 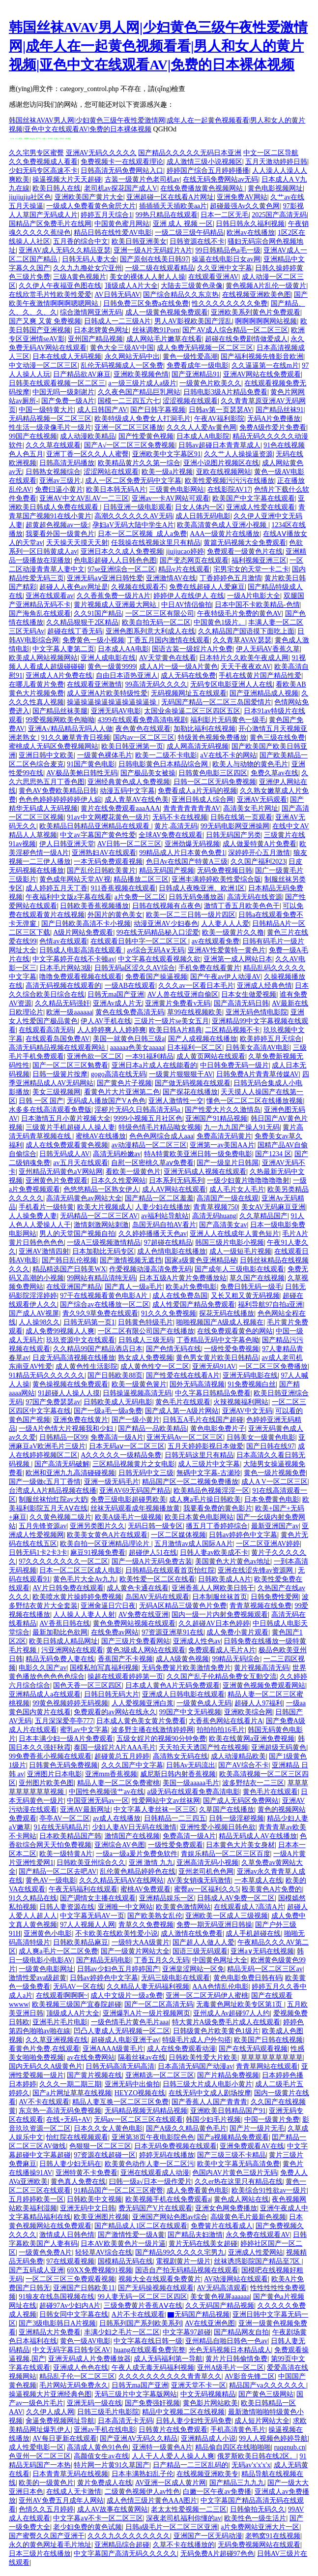 What do you see at coordinates (179, 1295) in the screenshot?
I see `成人在线免费岛国` at bounding box center [179, 1295].